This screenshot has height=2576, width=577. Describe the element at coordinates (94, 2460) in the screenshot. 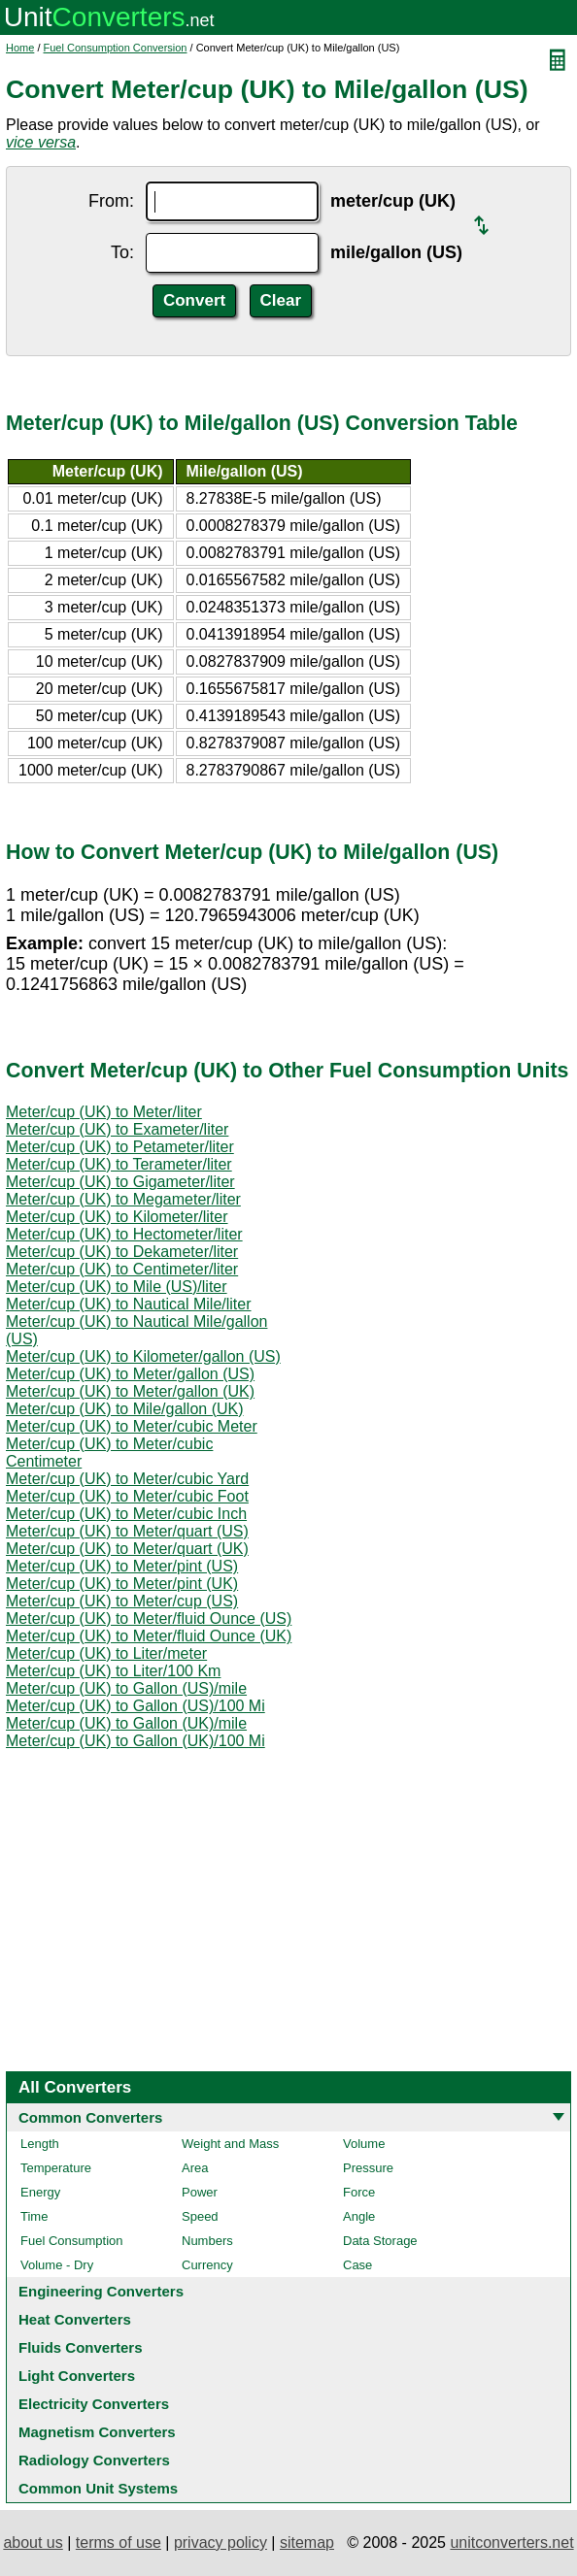

I see `Radiology Converters` at that location.